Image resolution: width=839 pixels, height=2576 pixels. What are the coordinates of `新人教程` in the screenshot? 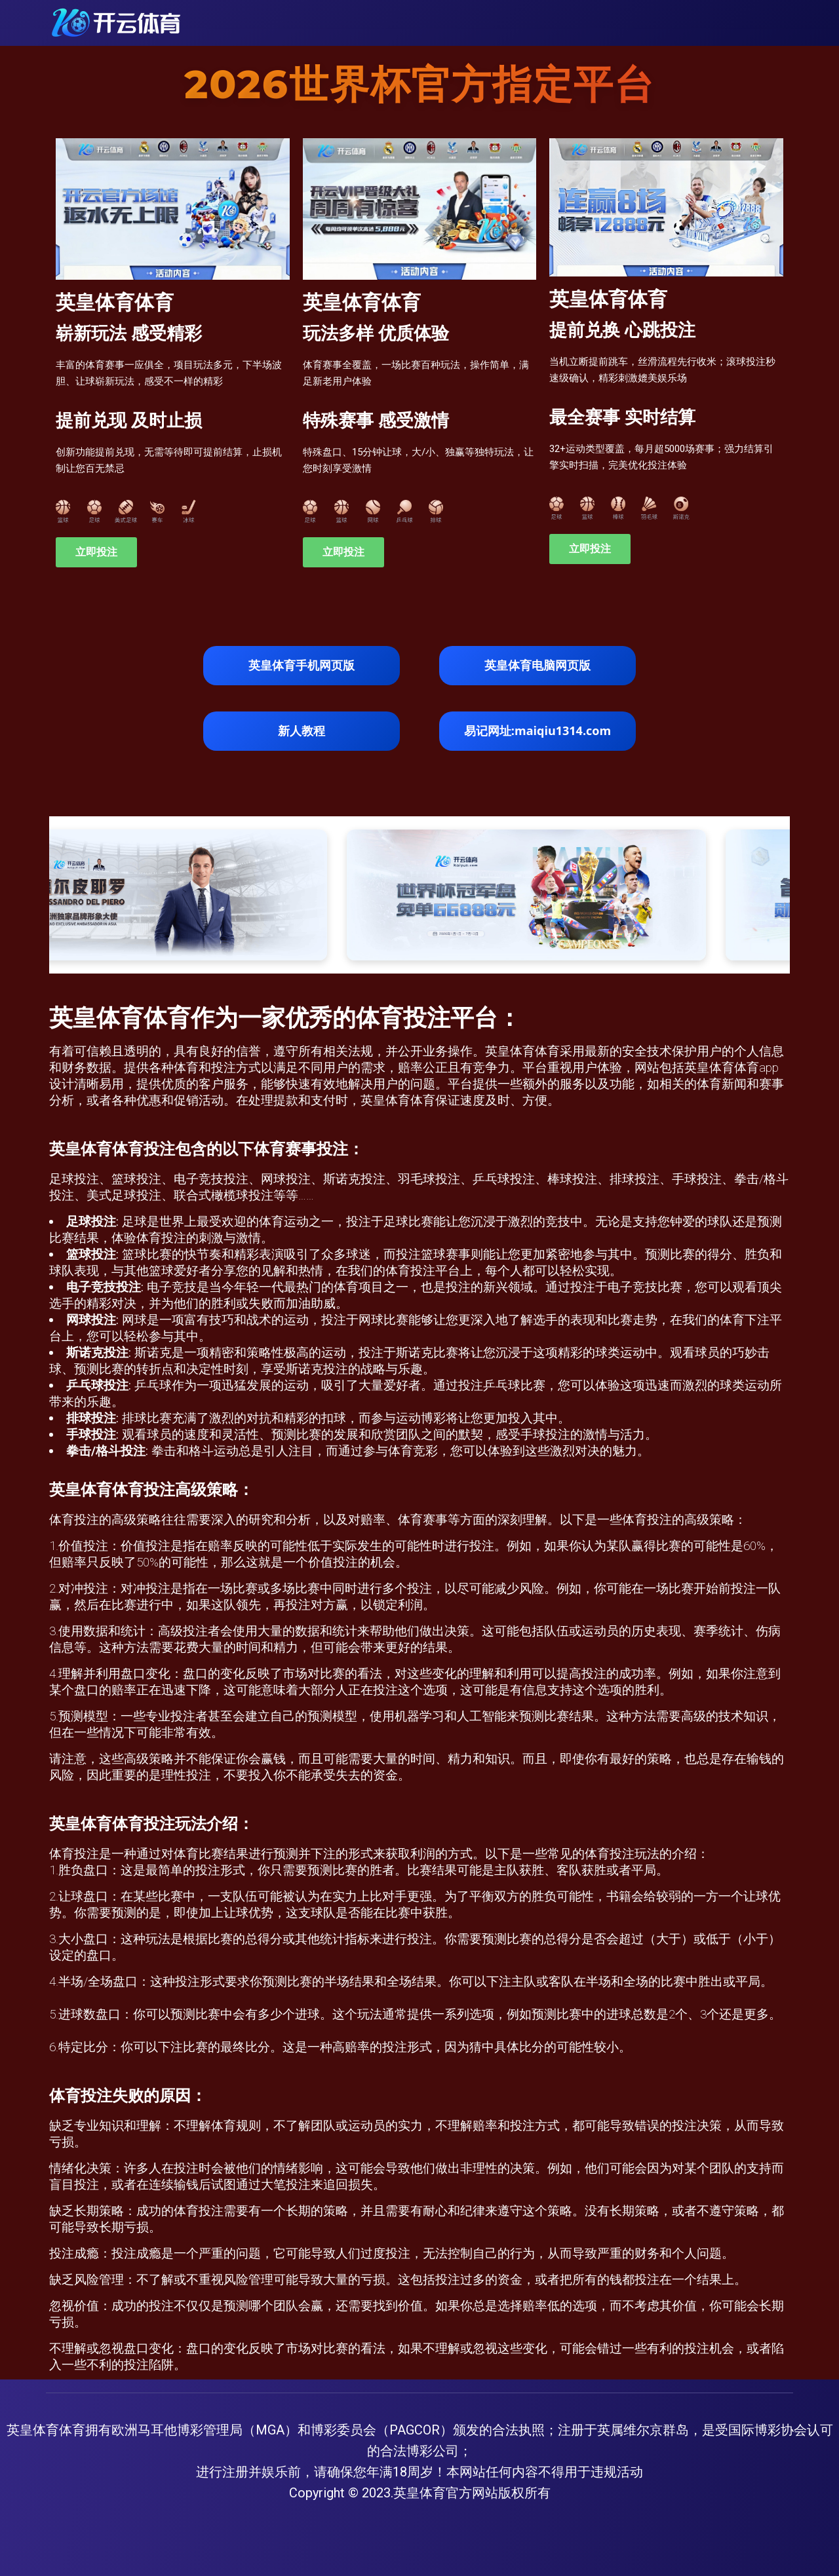 It's located at (301, 730).